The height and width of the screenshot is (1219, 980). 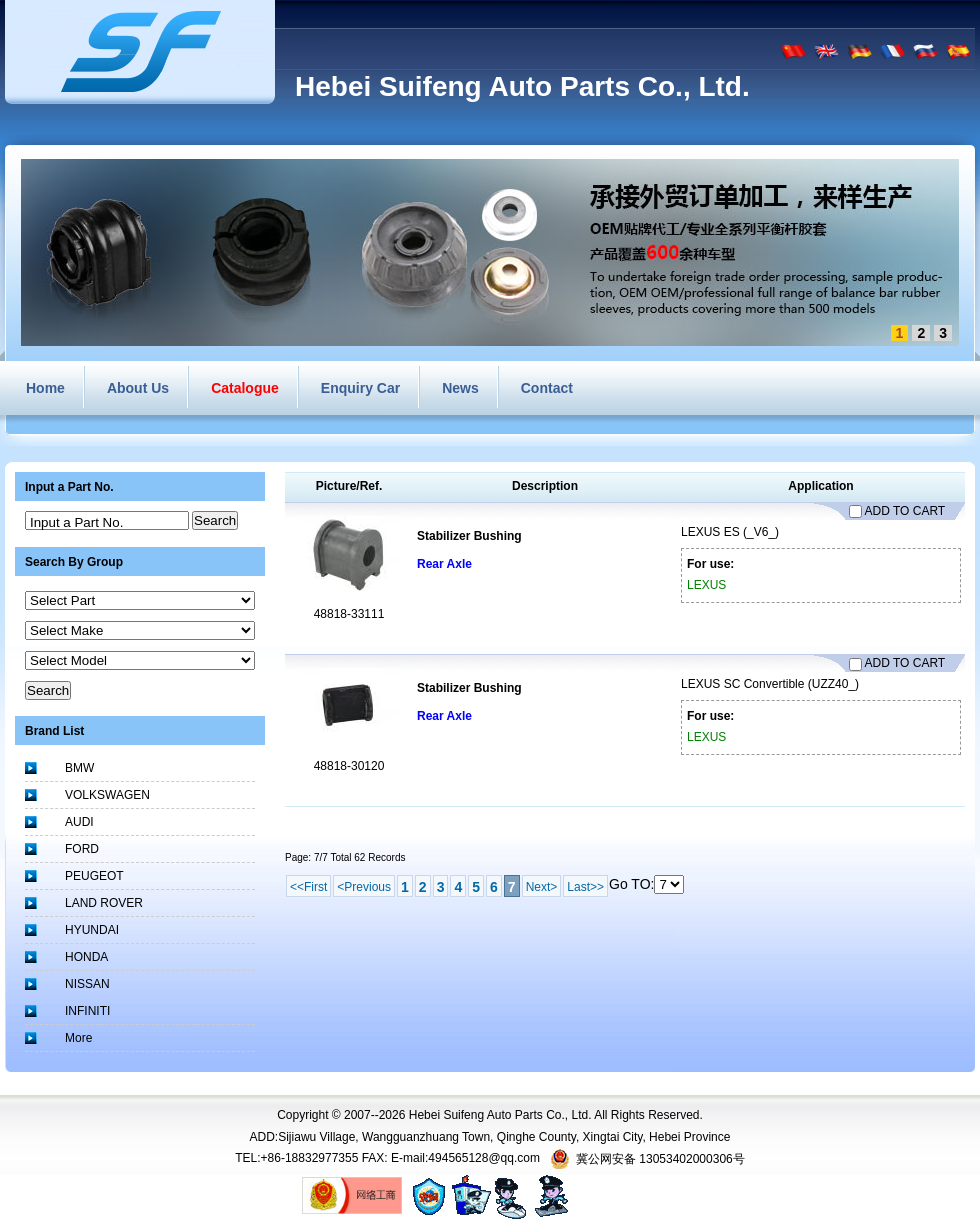 I want to click on More, so click(x=78, y=1038).